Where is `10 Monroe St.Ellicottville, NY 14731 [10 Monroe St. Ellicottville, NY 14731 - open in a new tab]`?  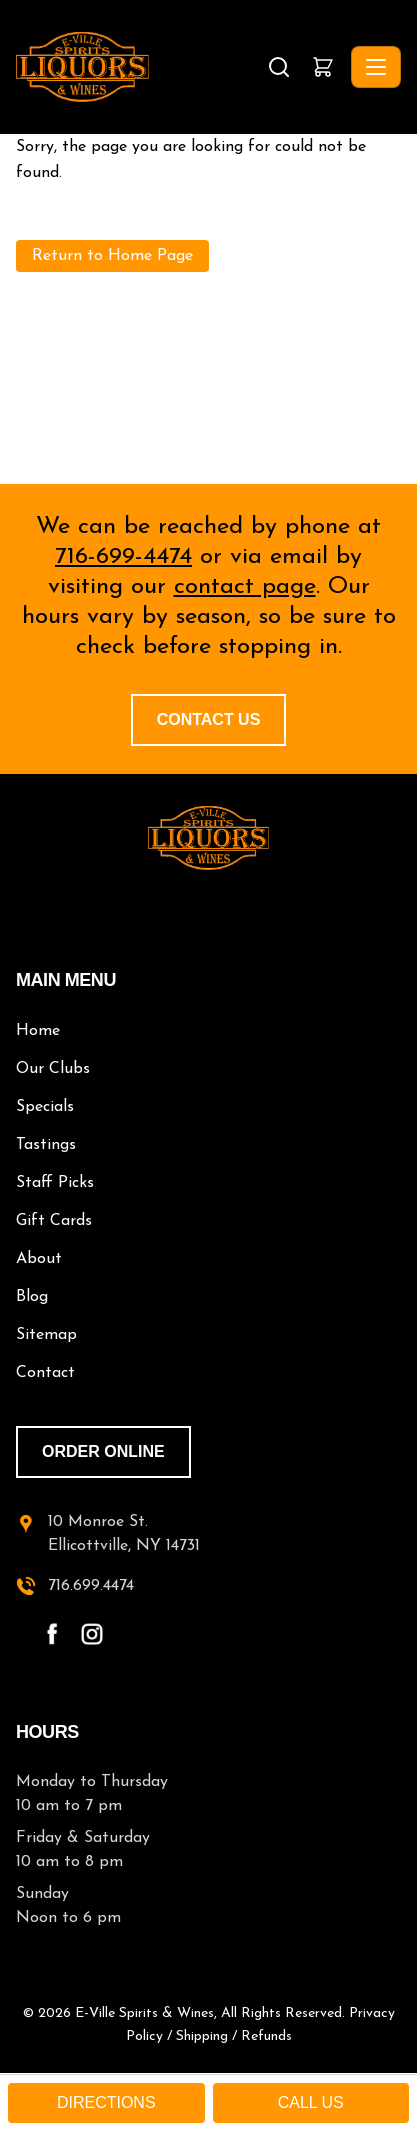
10 Monroe St.Ellicottville, NY 14731 [10 Monroe St. Ellicottville, NY 14731 - open in a new tab] is located at coordinates (124, 1534).